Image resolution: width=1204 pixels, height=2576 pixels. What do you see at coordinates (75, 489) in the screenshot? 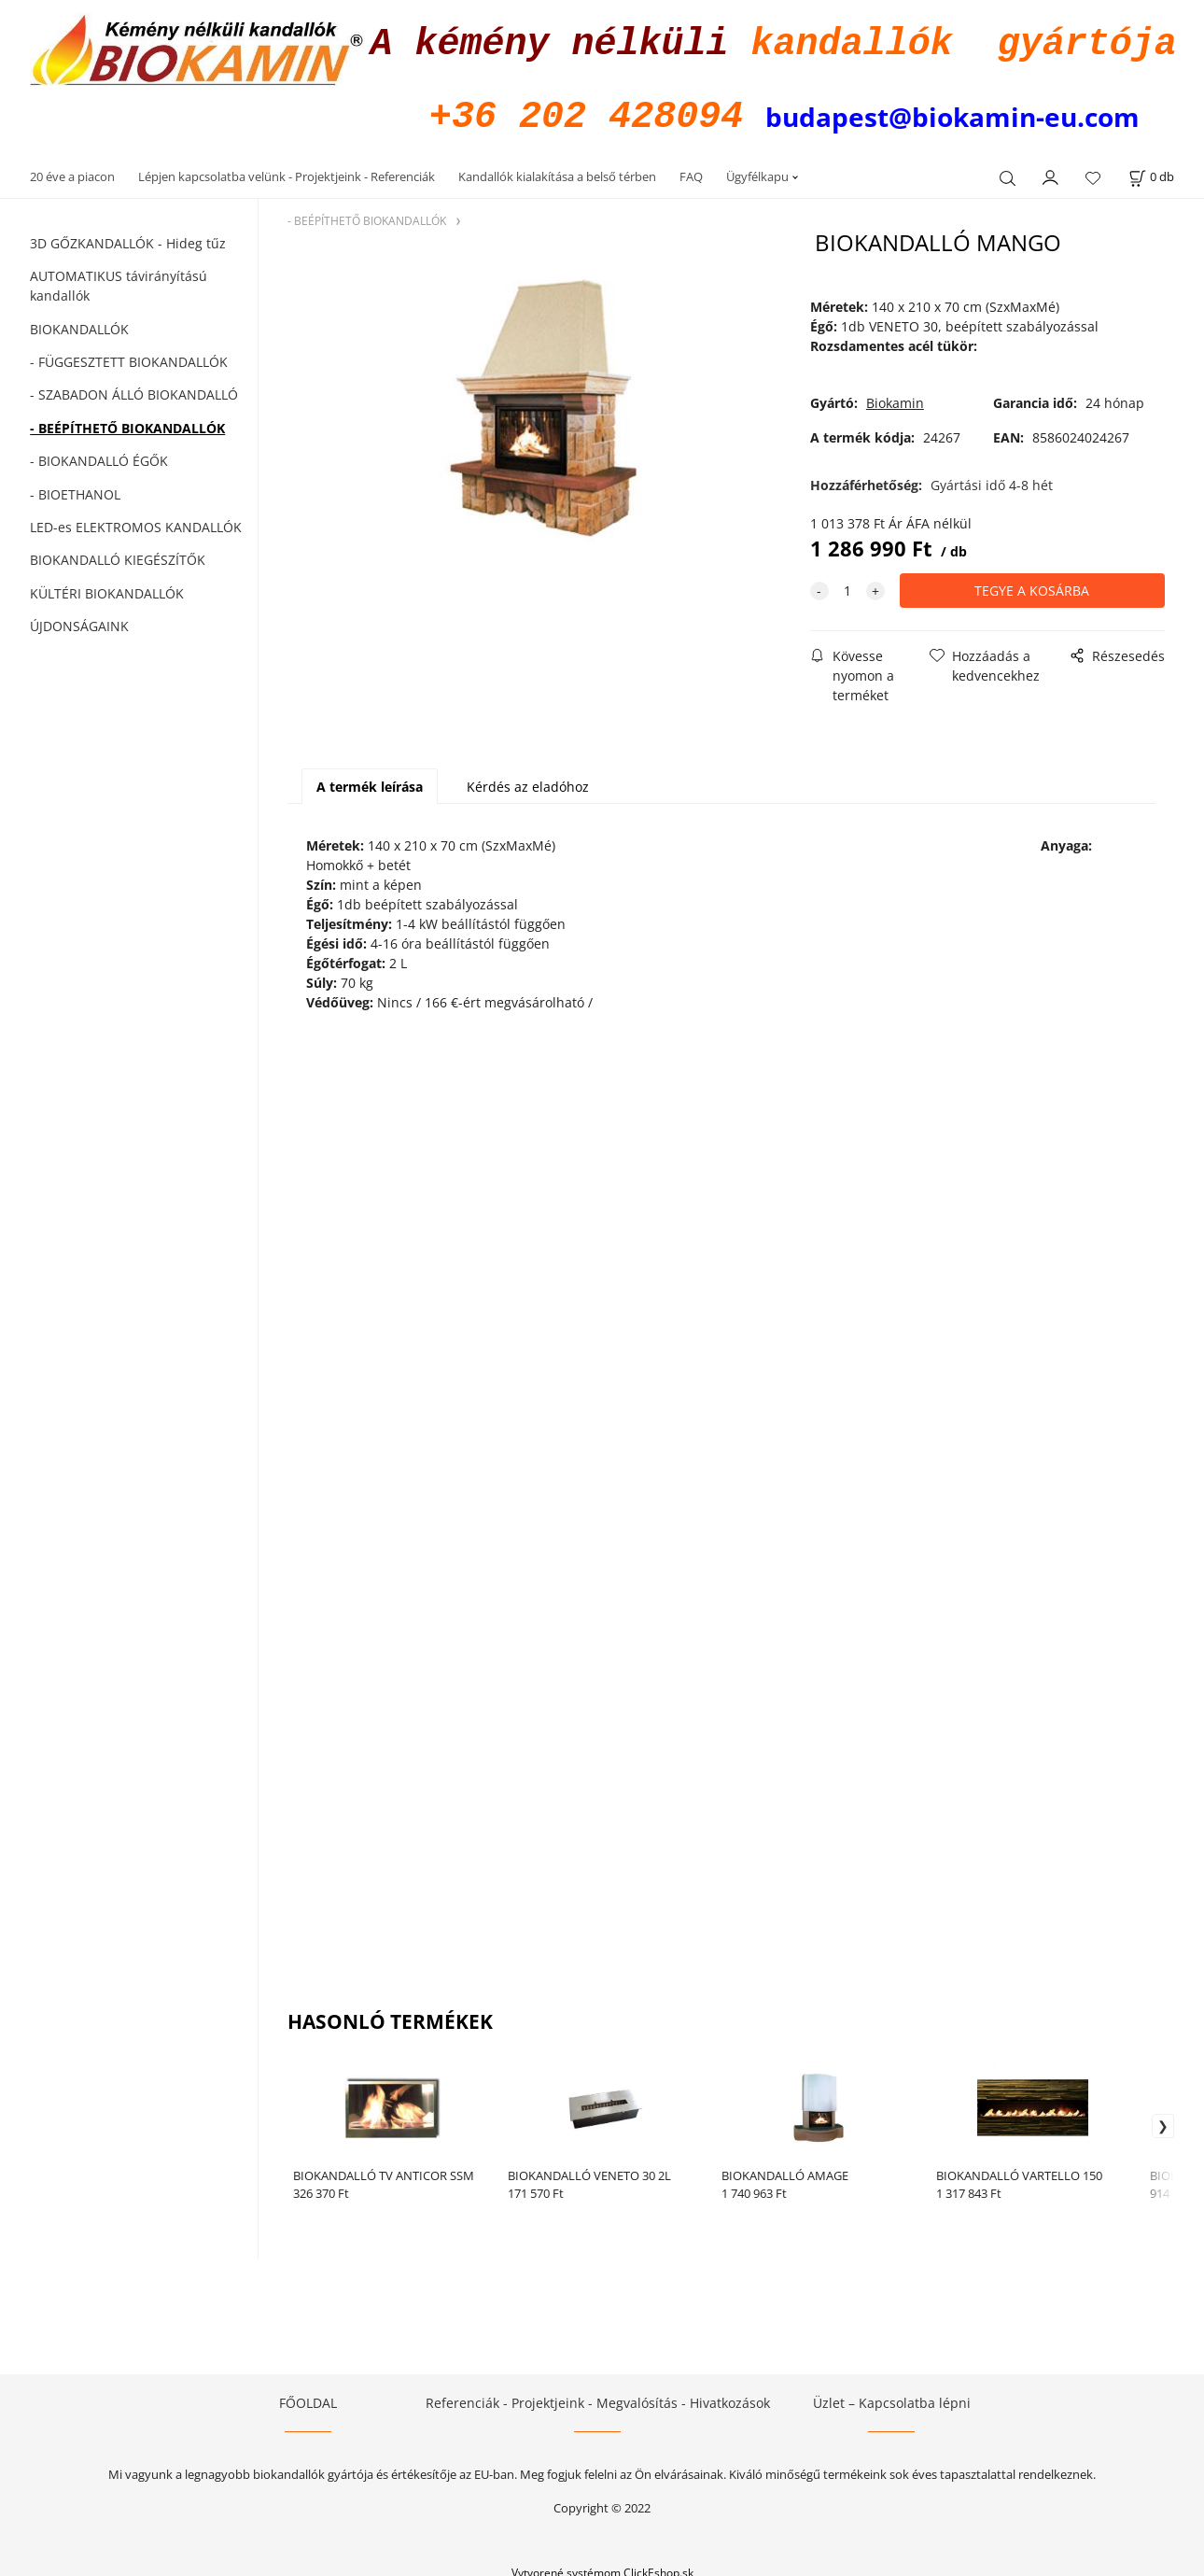
I see `- BIOETHANOL` at bounding box center [75, 489].